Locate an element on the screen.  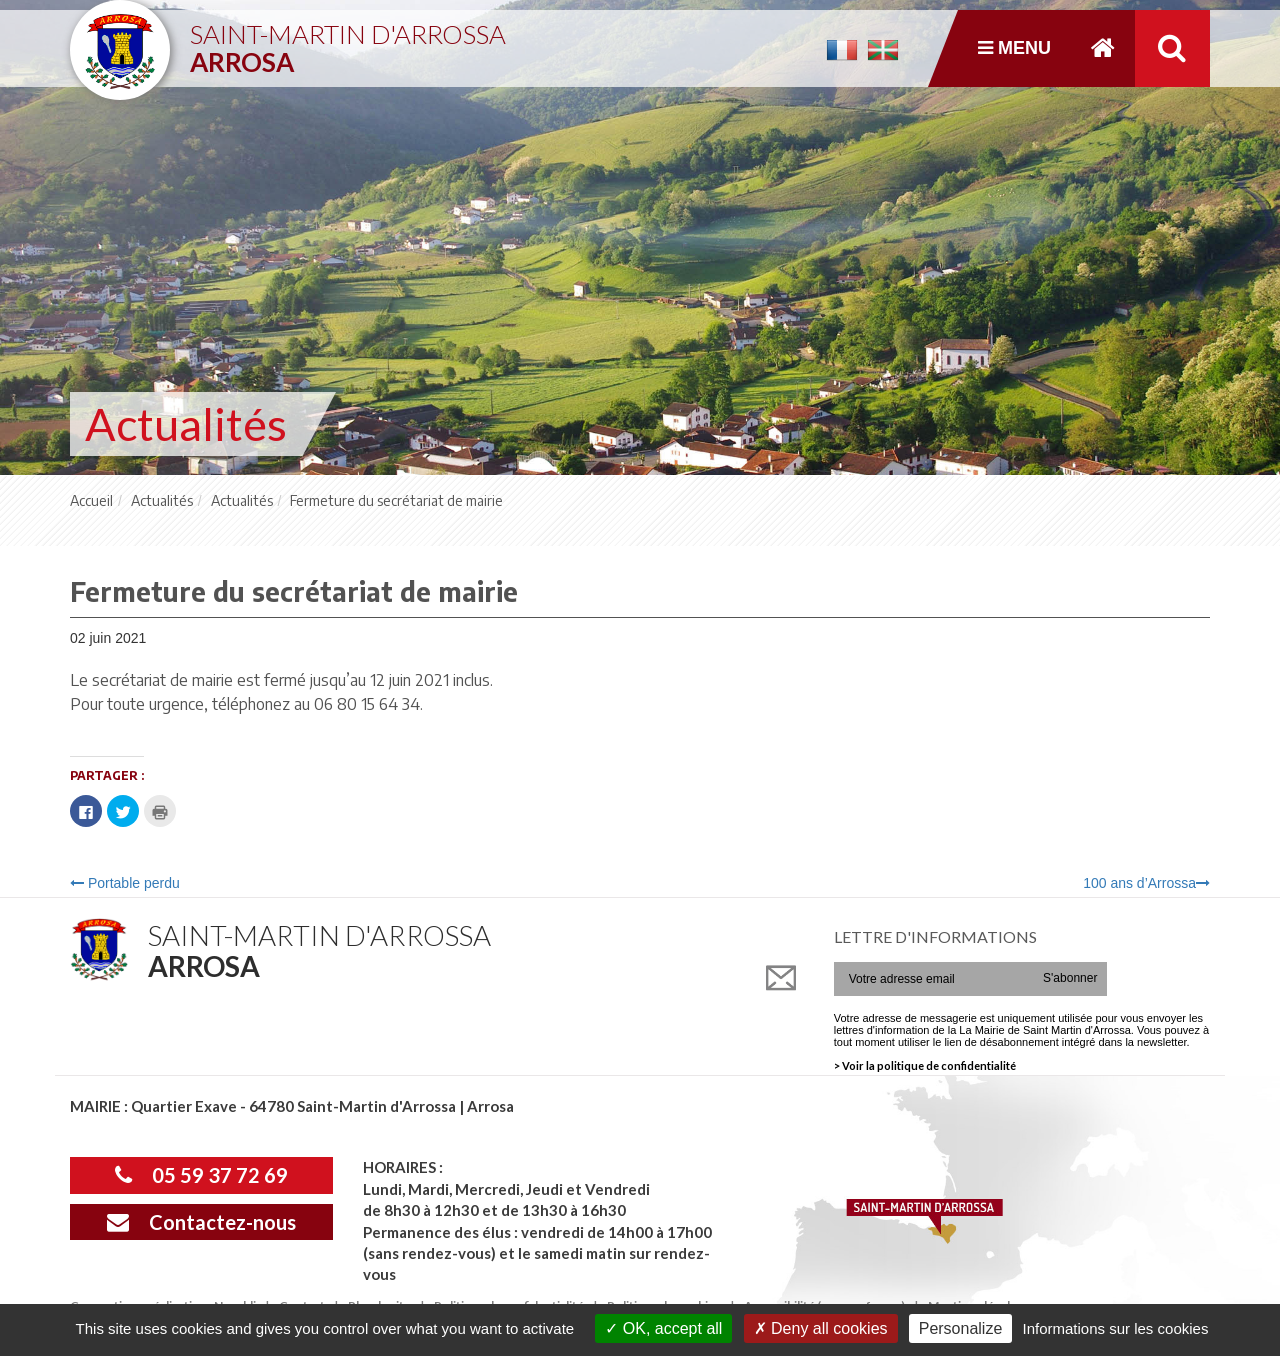
Informations sur les cookies is located at coordinates (1115, 1328).